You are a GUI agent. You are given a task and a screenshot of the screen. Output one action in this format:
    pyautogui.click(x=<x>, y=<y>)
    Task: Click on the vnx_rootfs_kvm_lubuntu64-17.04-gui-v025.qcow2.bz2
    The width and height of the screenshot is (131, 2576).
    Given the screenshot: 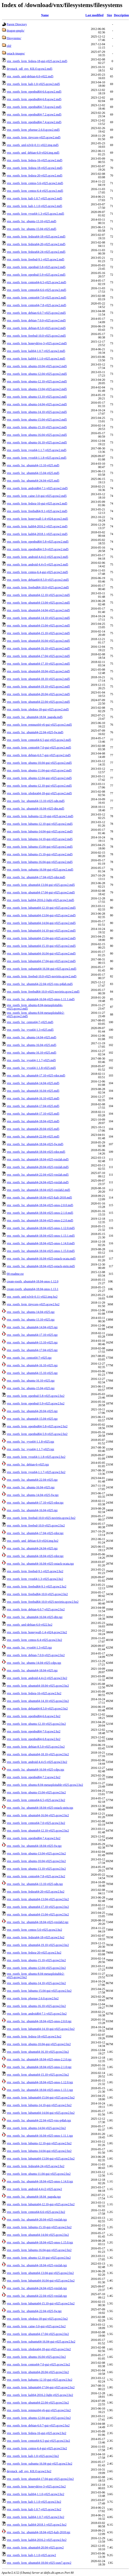 What is the action you would take?
    pyautogui.click(x=41, y=2387)
    